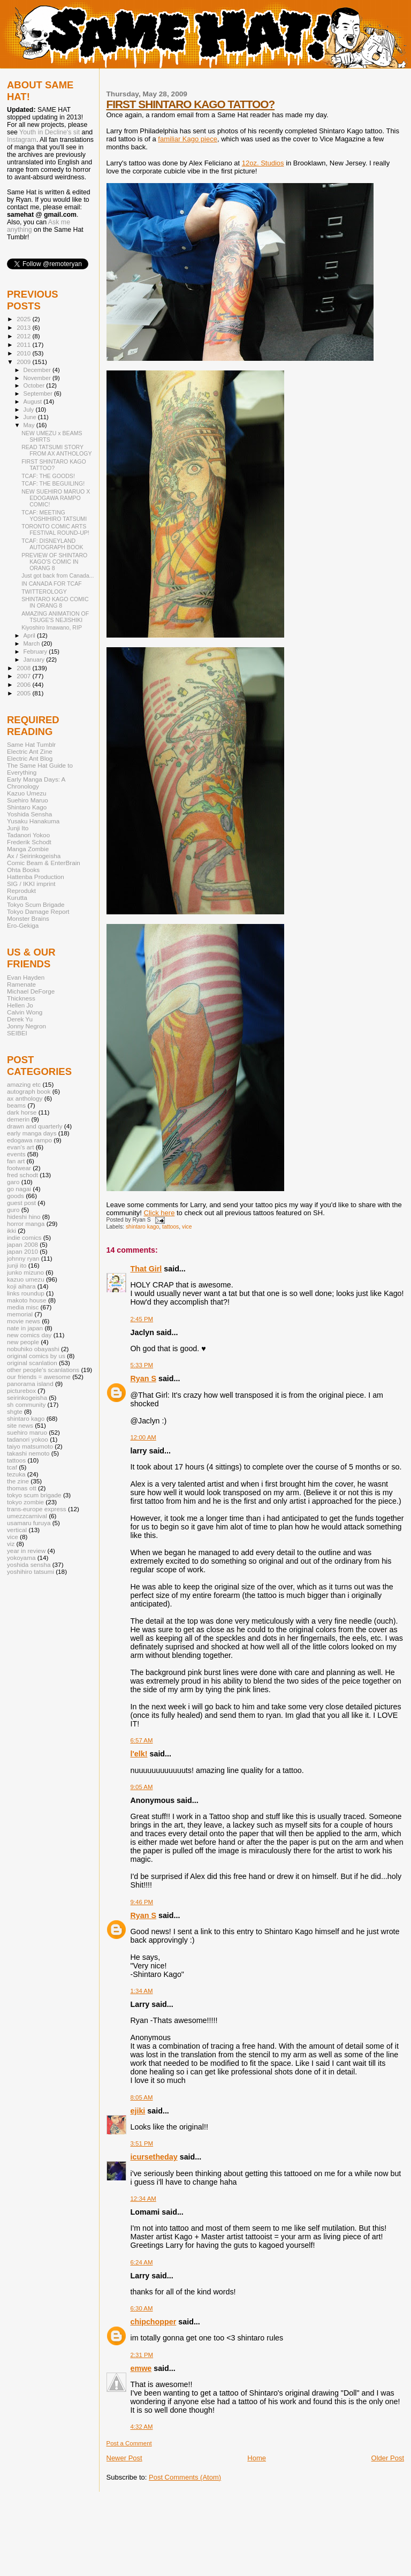 Image resolution: width=411 pixels, height=2576 pixels. I want to click on 12oz. Studios, so click(263, 163).